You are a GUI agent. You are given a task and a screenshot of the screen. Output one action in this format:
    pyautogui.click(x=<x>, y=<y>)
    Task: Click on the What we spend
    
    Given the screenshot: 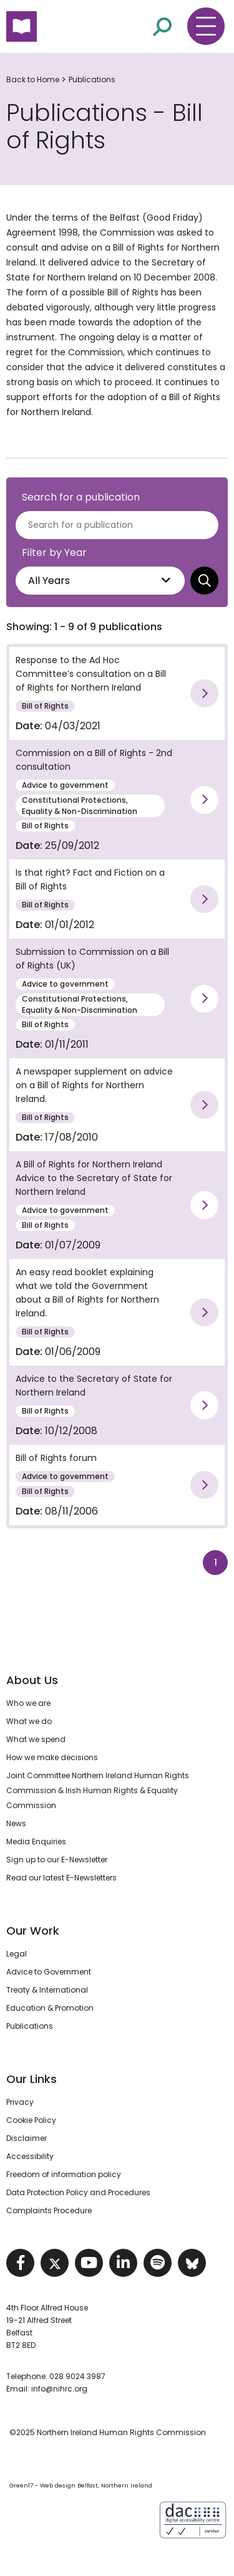 What is the action you would take?
    pyautogui.click(x=36, y=1739)
    